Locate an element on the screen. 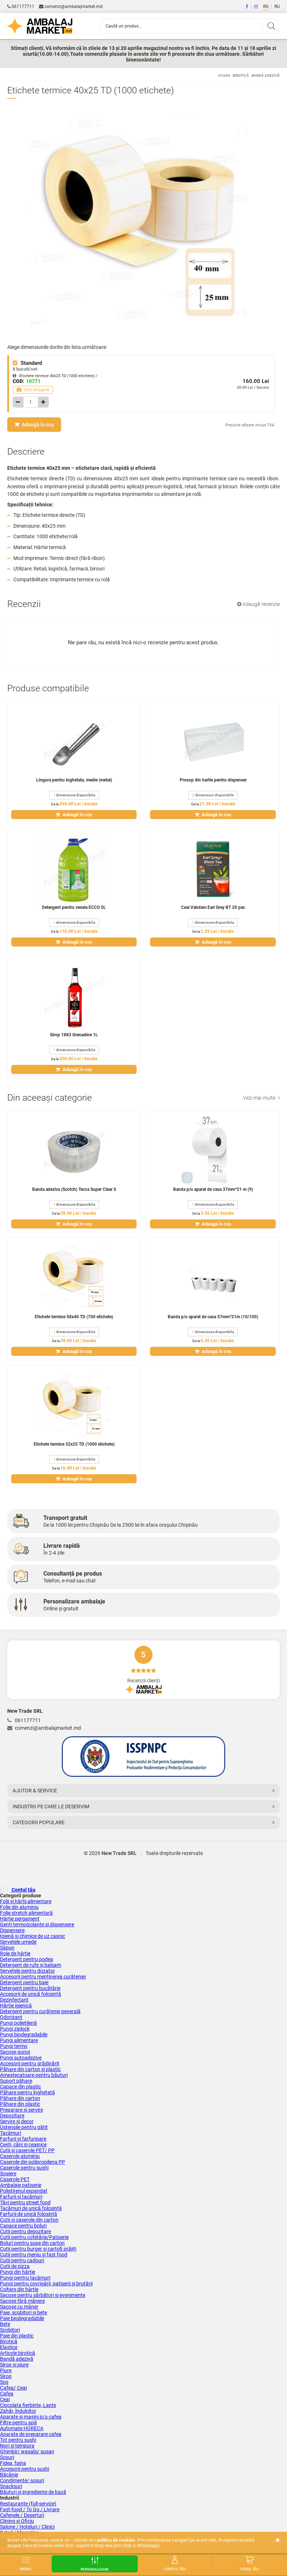  Tăvi pentru street food is located at coordinates (25, 2202).